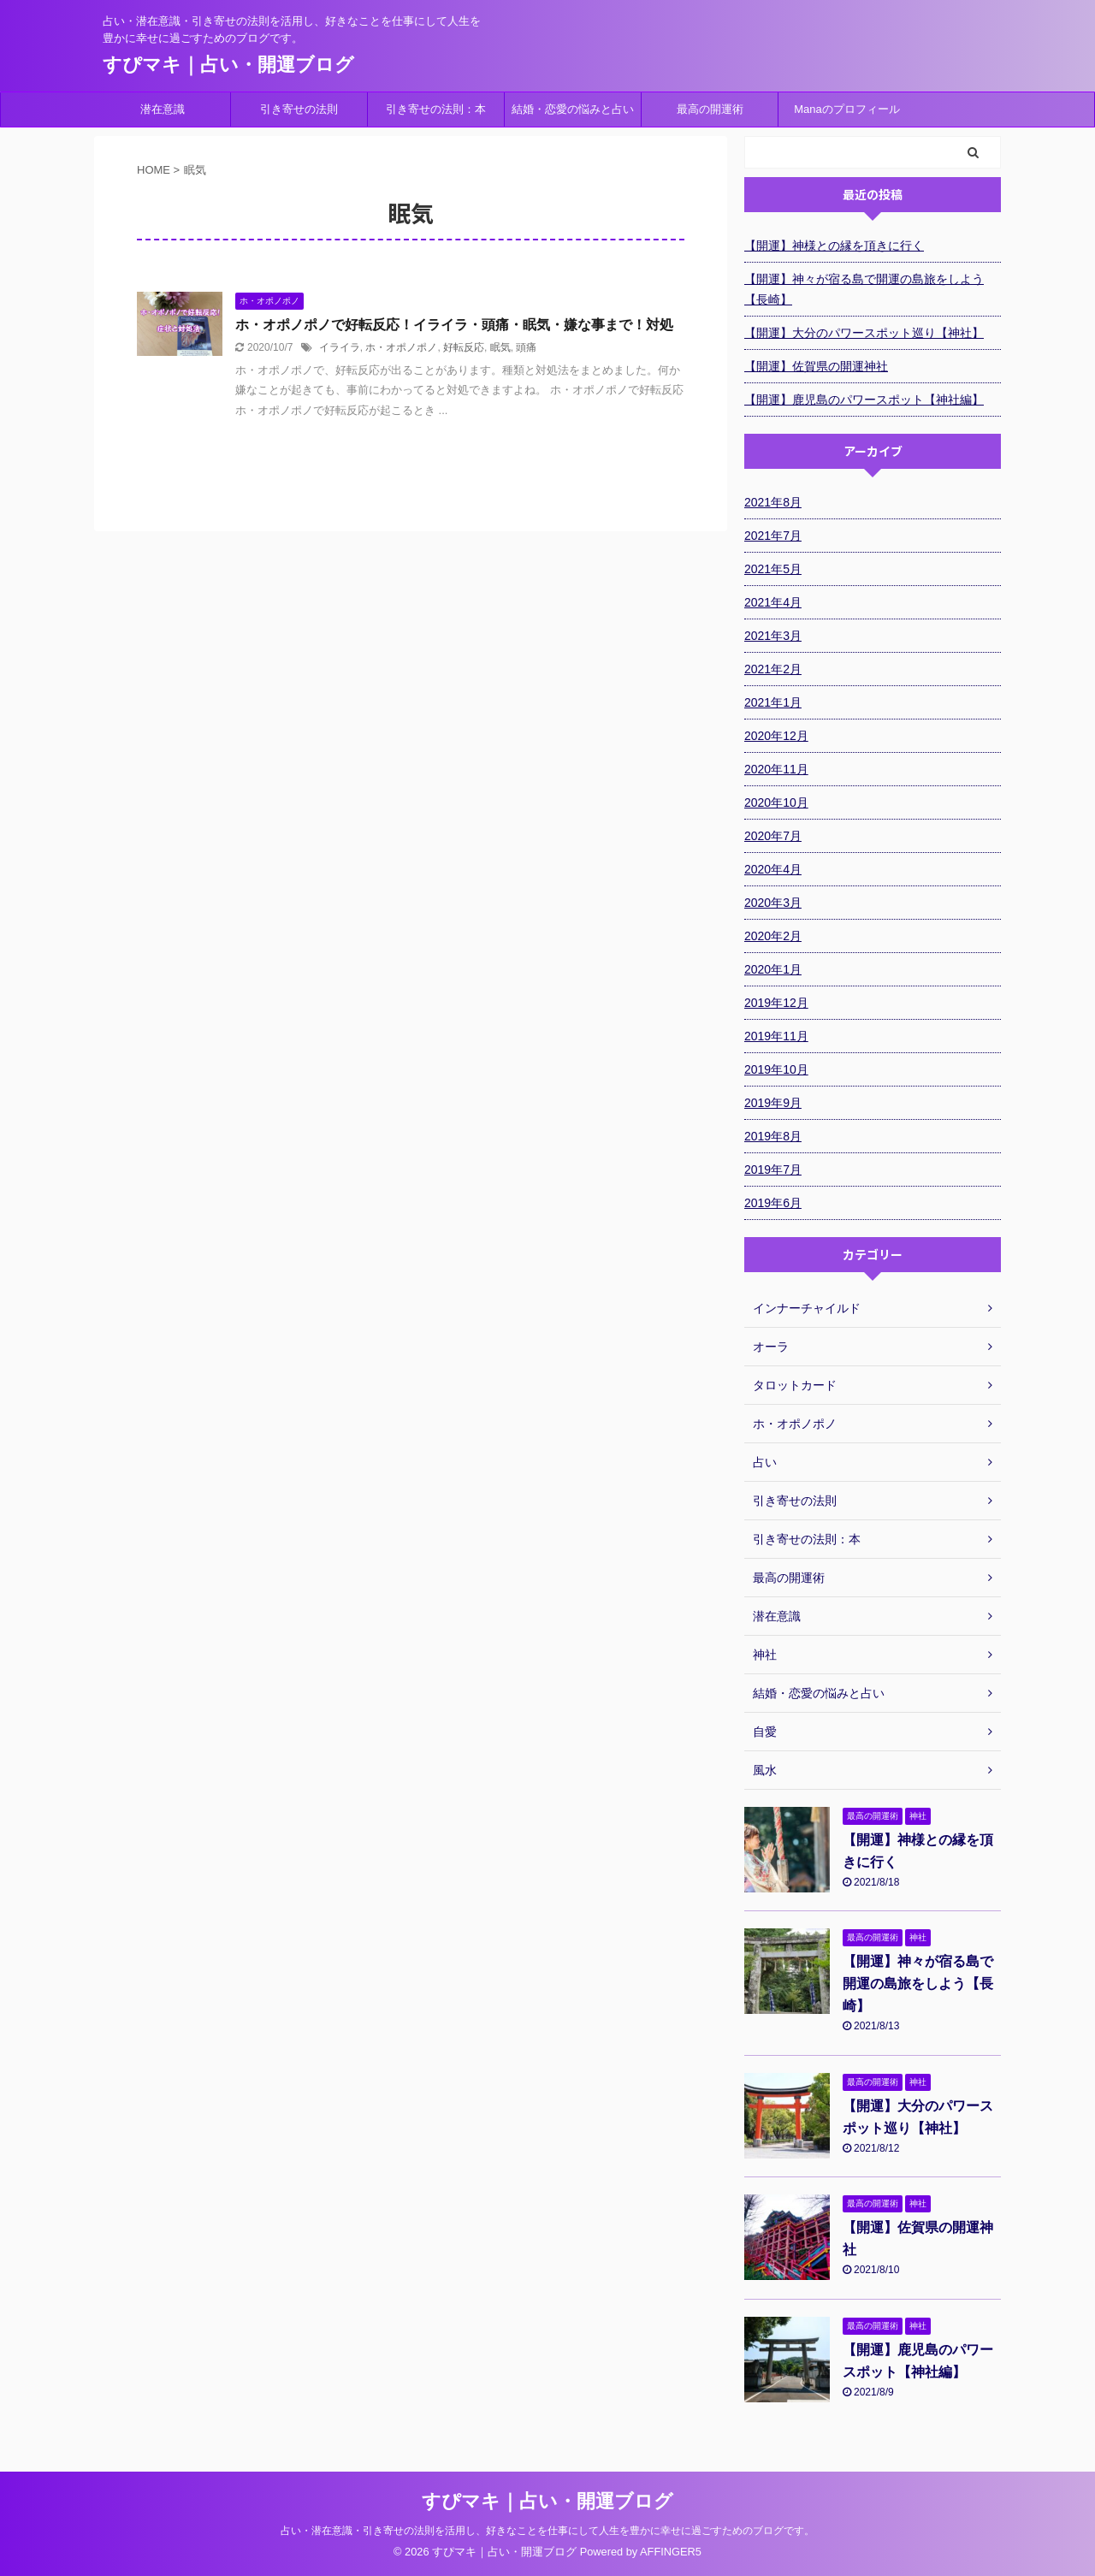  Describe the element at coordinates (776, 802) in the screenshot. I see `2020年10月` at that location.